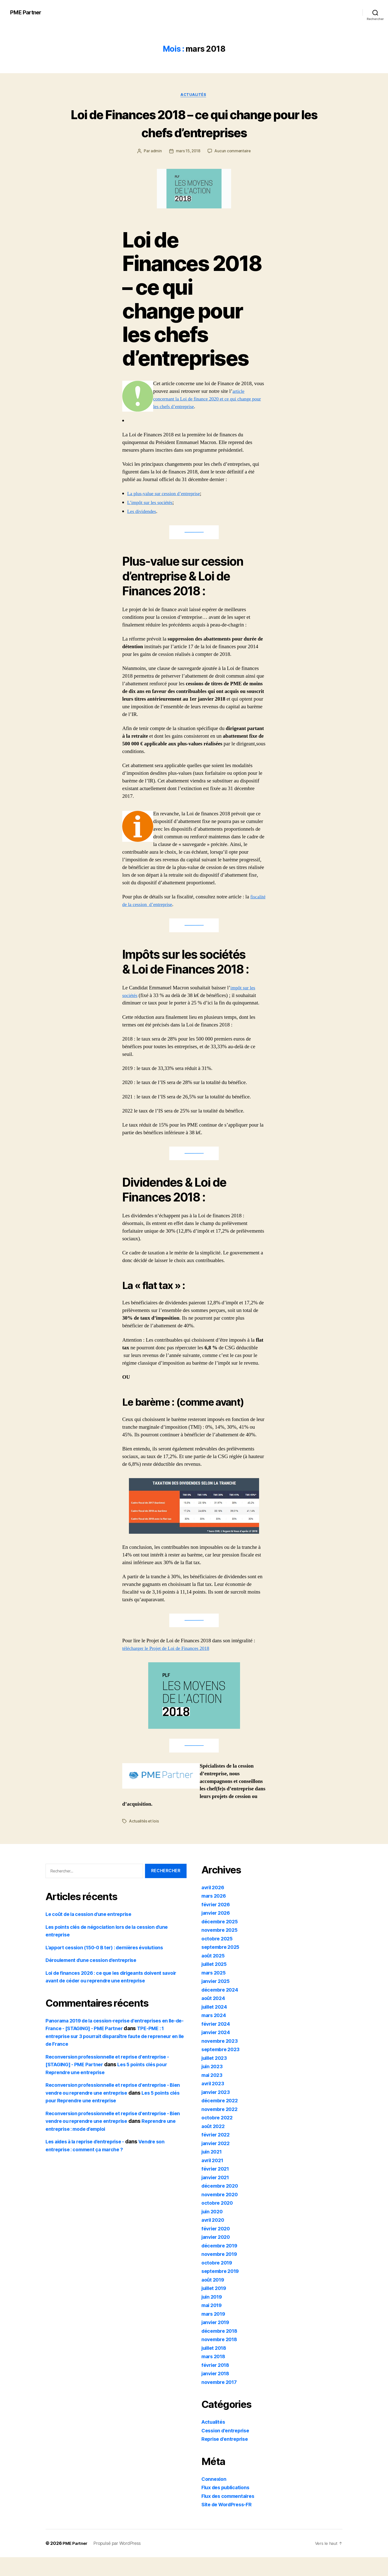 The width and height of the screenshot is (388, 2576). What do you see at coordinates (221, 2008) in the screenshot?
I see `décembre 2024` at bounding box center [221, 2008].